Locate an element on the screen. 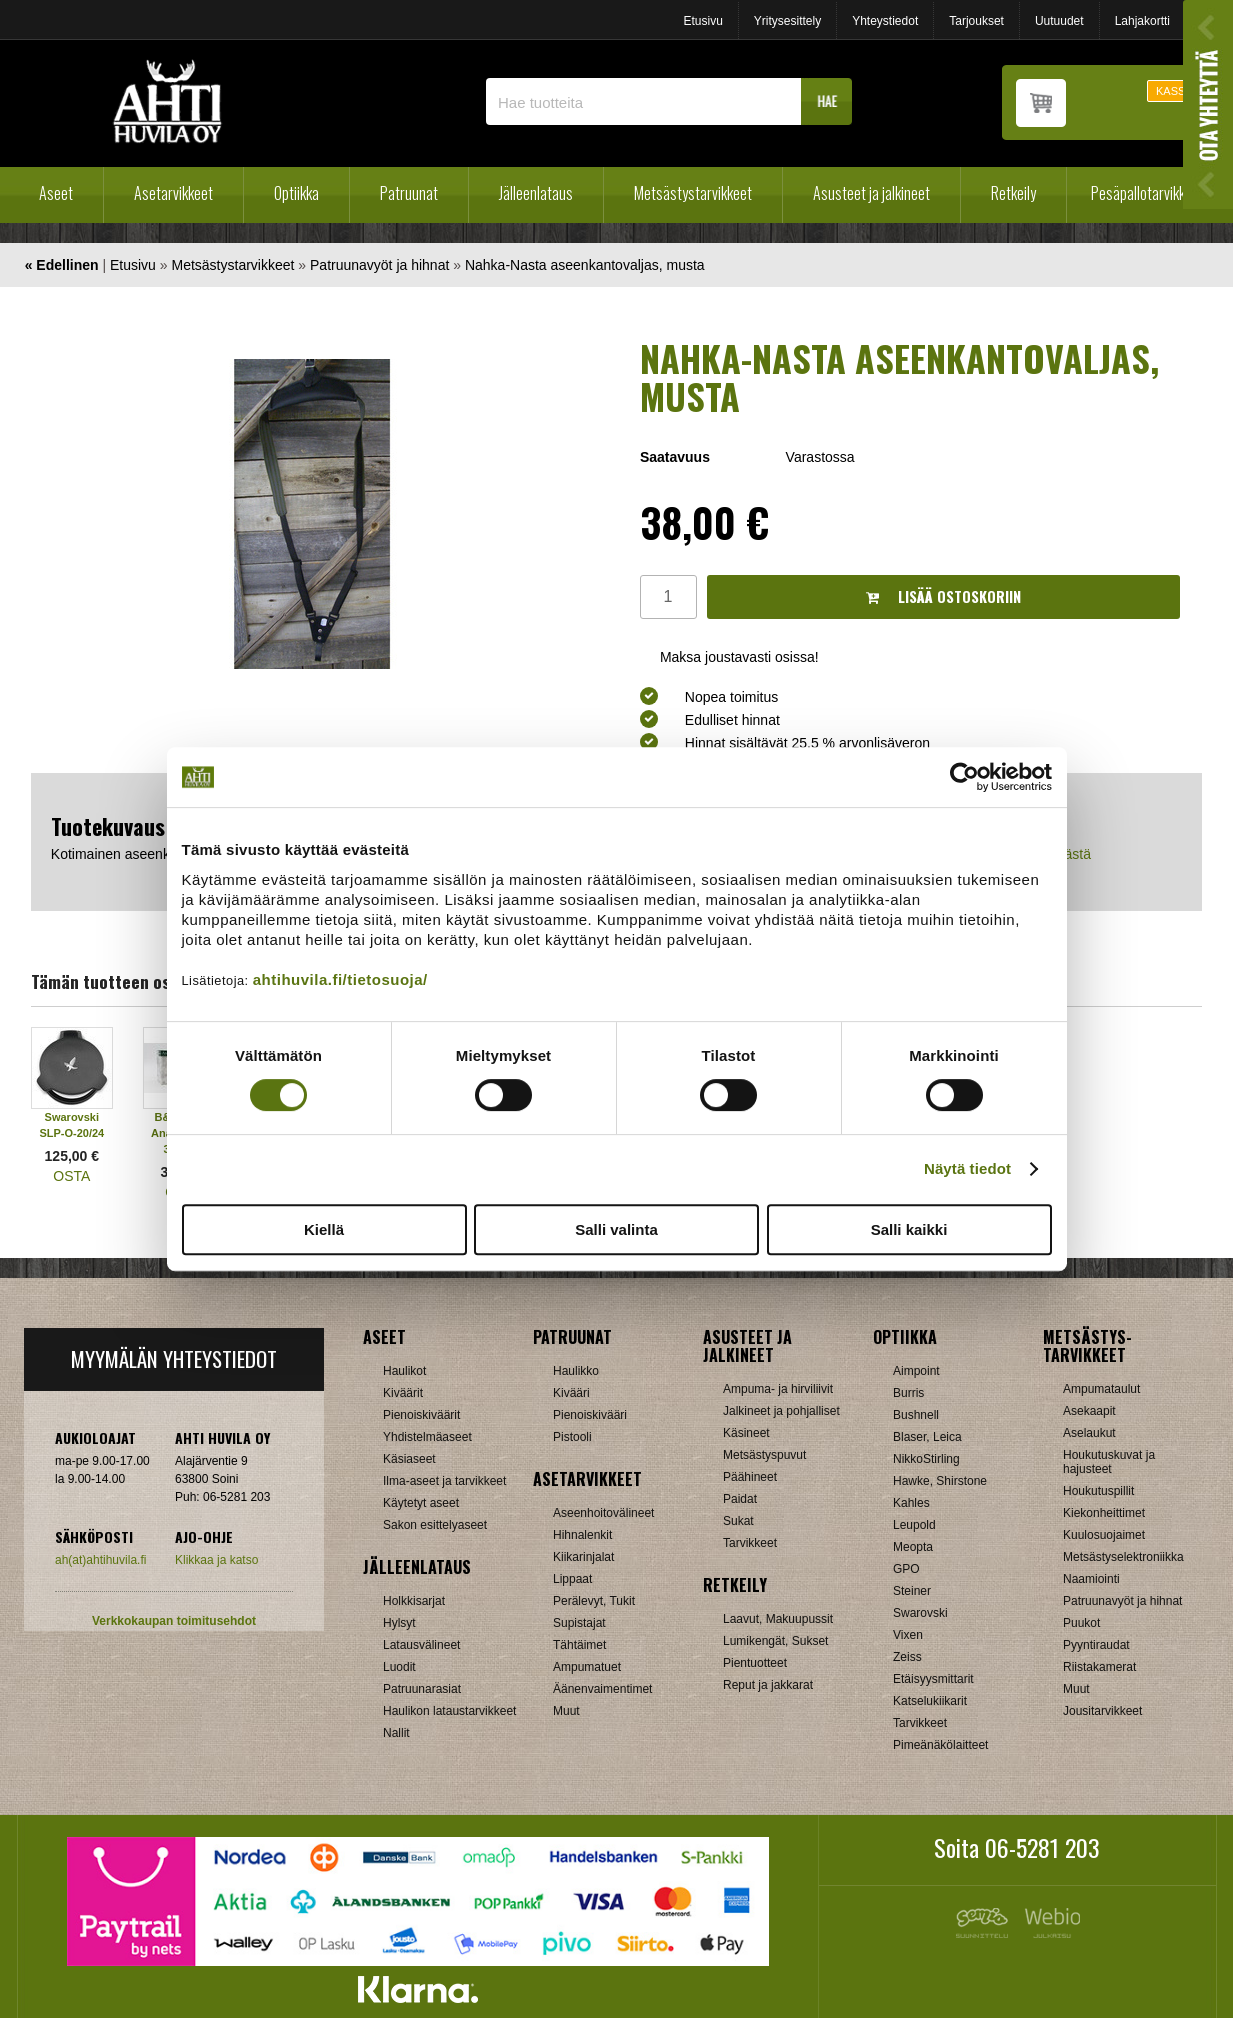  Houkutuskuvat ja hajusteet is located at coordinates (1109, 1462).